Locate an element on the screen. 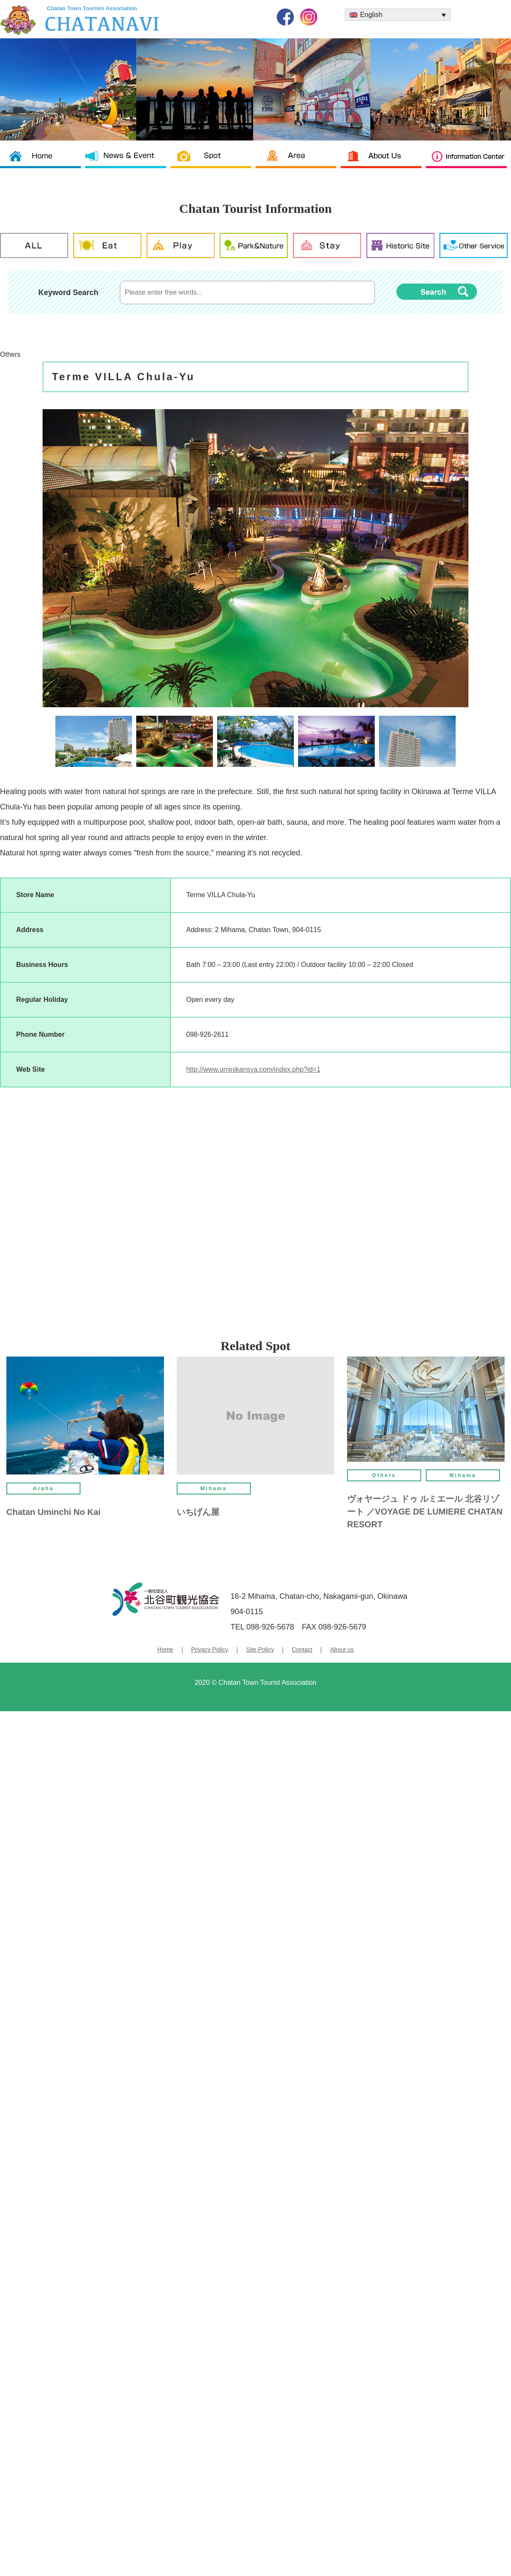 Image resolution: width=511 pixels, height=2576 pixels. Chatan Tourism Association TOP is located at coordinates (42, 161).